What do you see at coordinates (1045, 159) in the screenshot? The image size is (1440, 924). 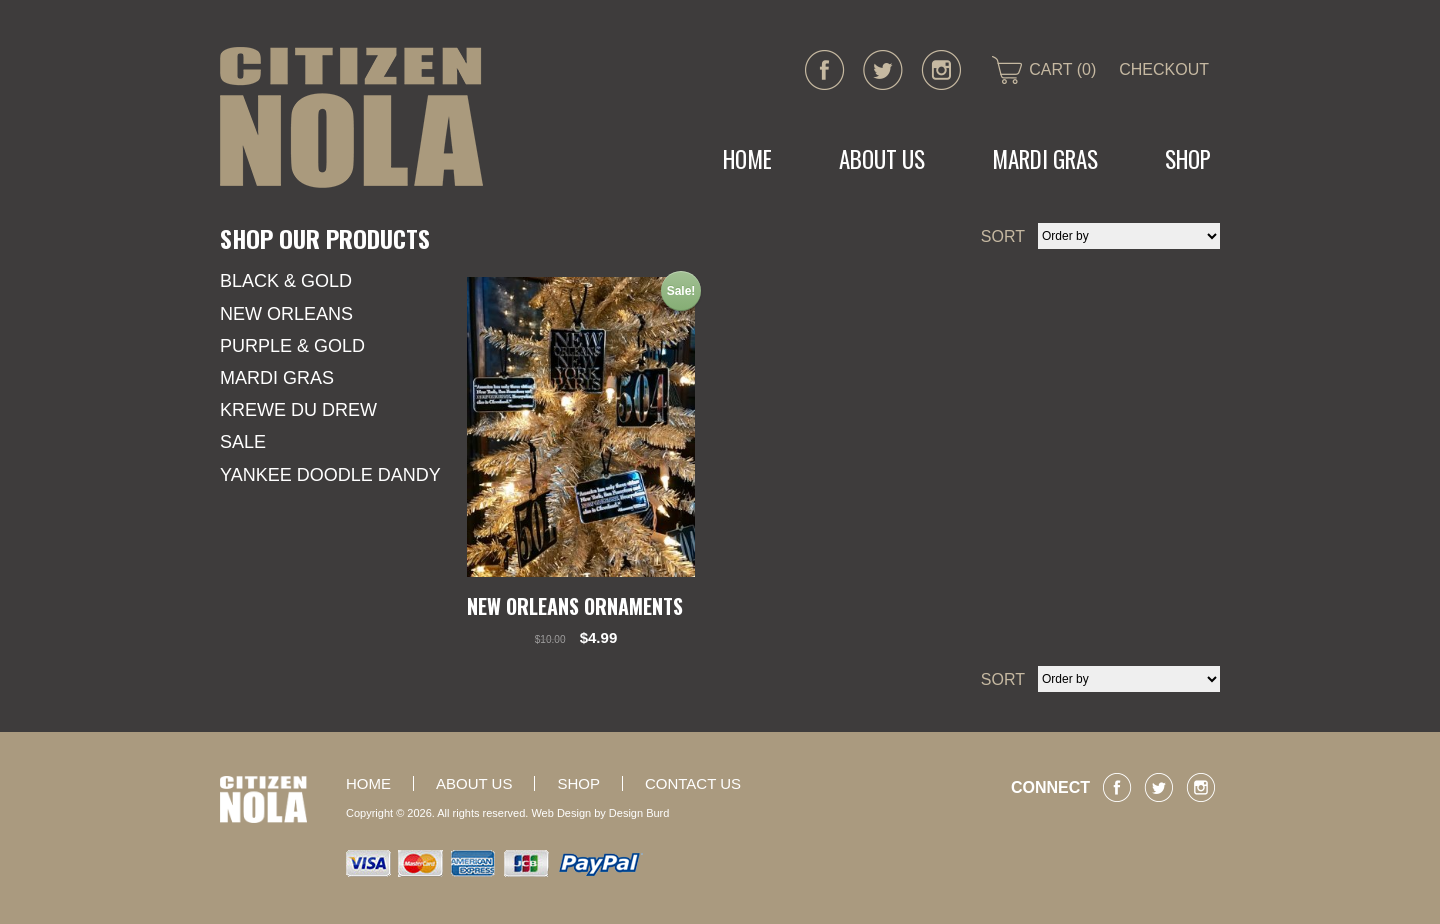 I see `MARDI GRAS` at bounding box center [1045, 159].